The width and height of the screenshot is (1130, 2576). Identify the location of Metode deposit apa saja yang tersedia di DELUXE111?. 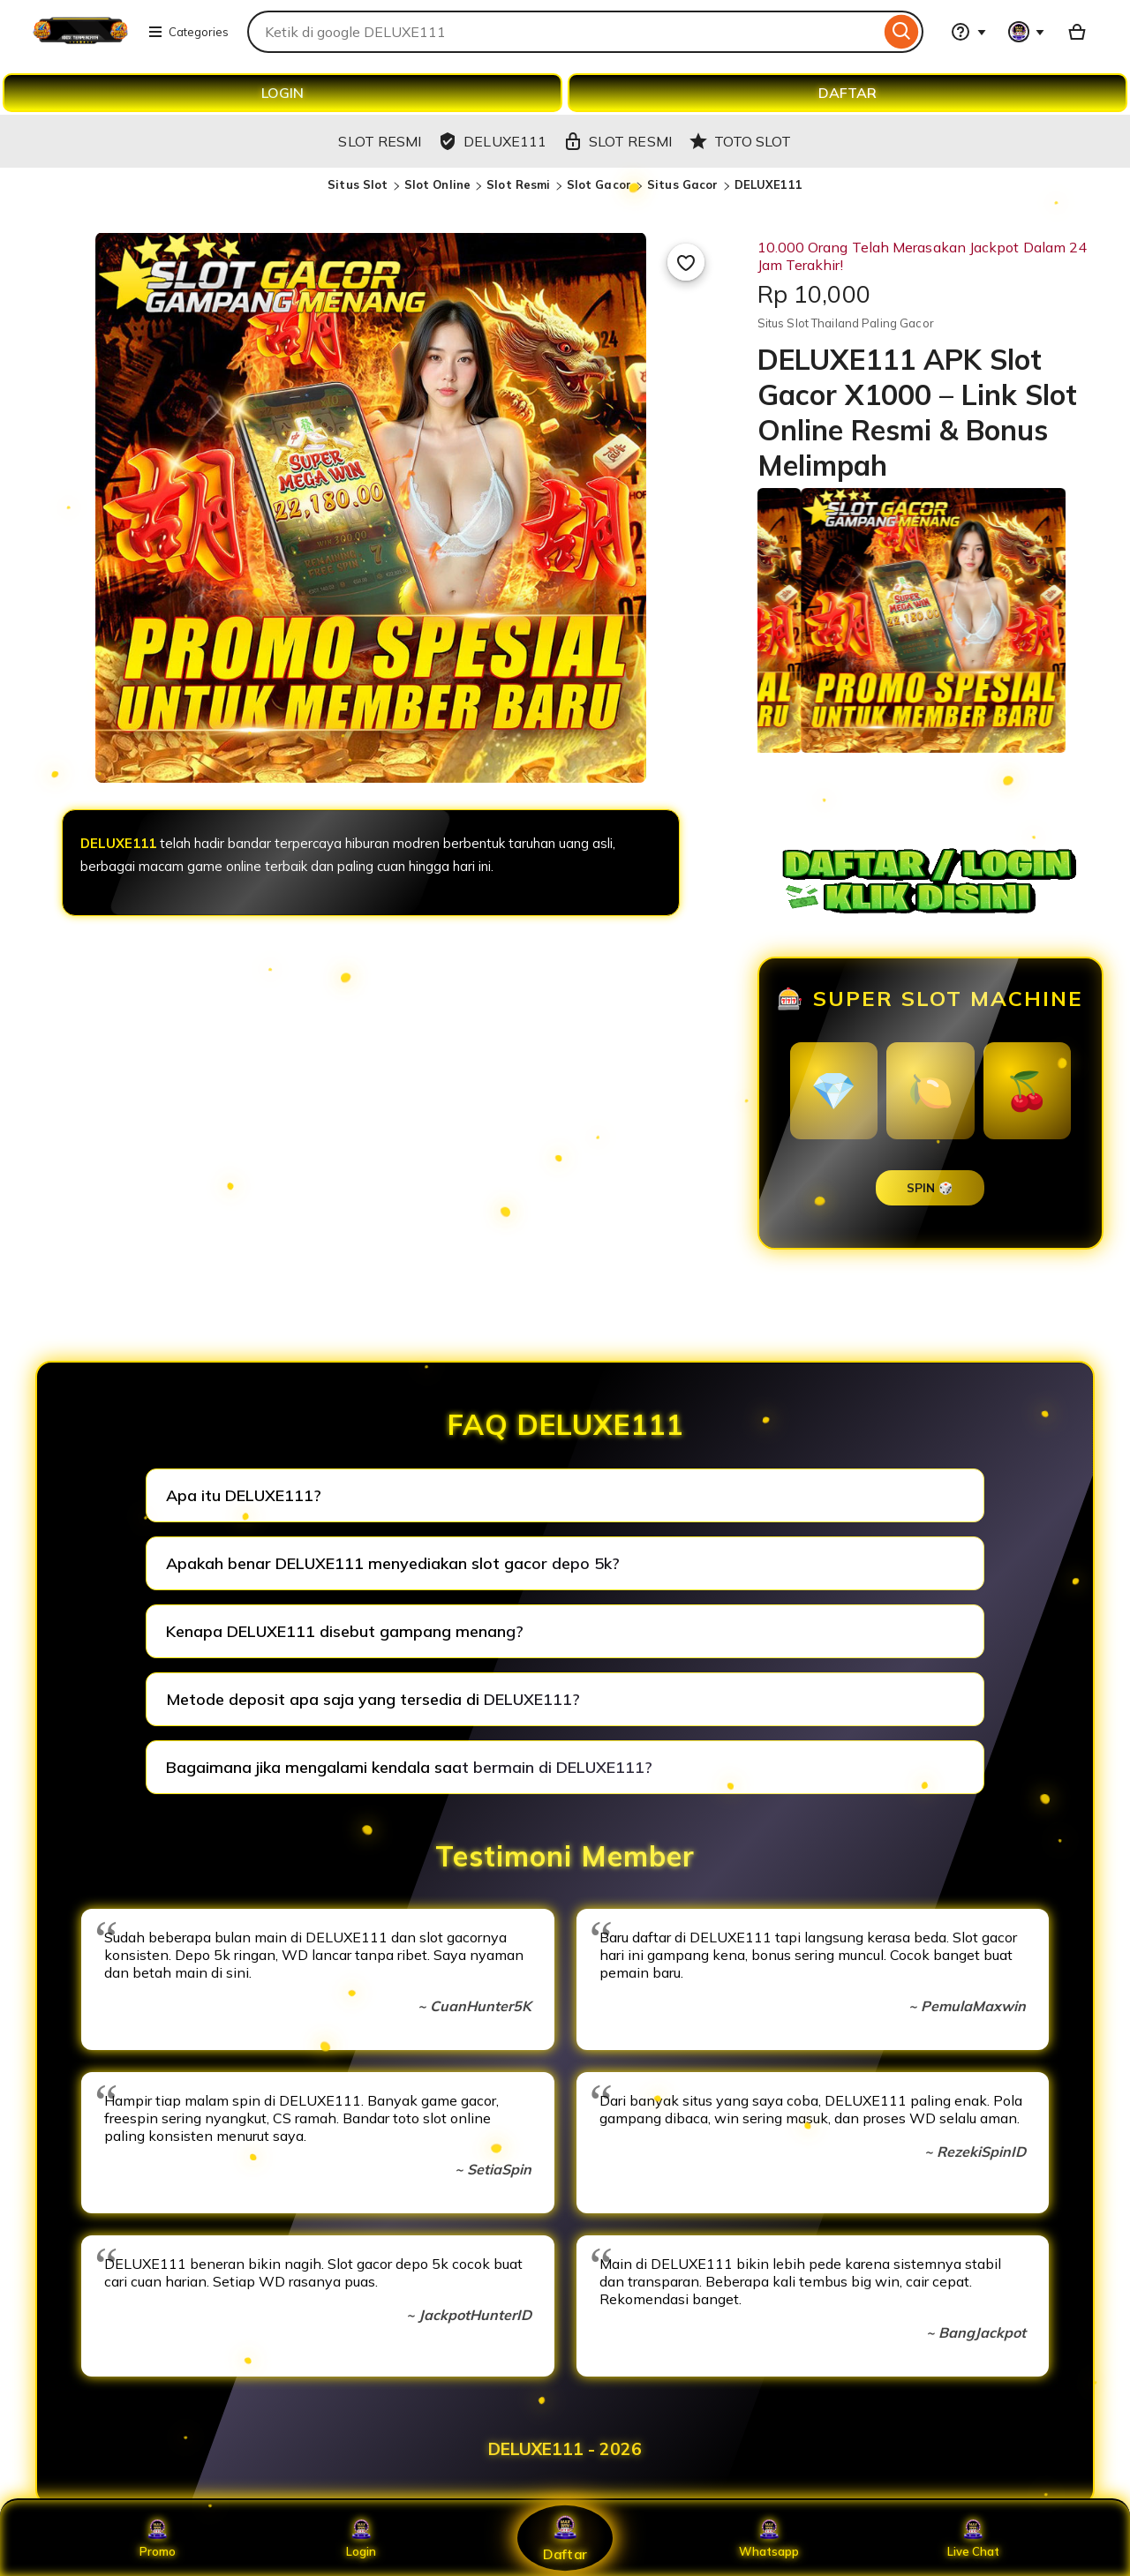
(373, 1699).